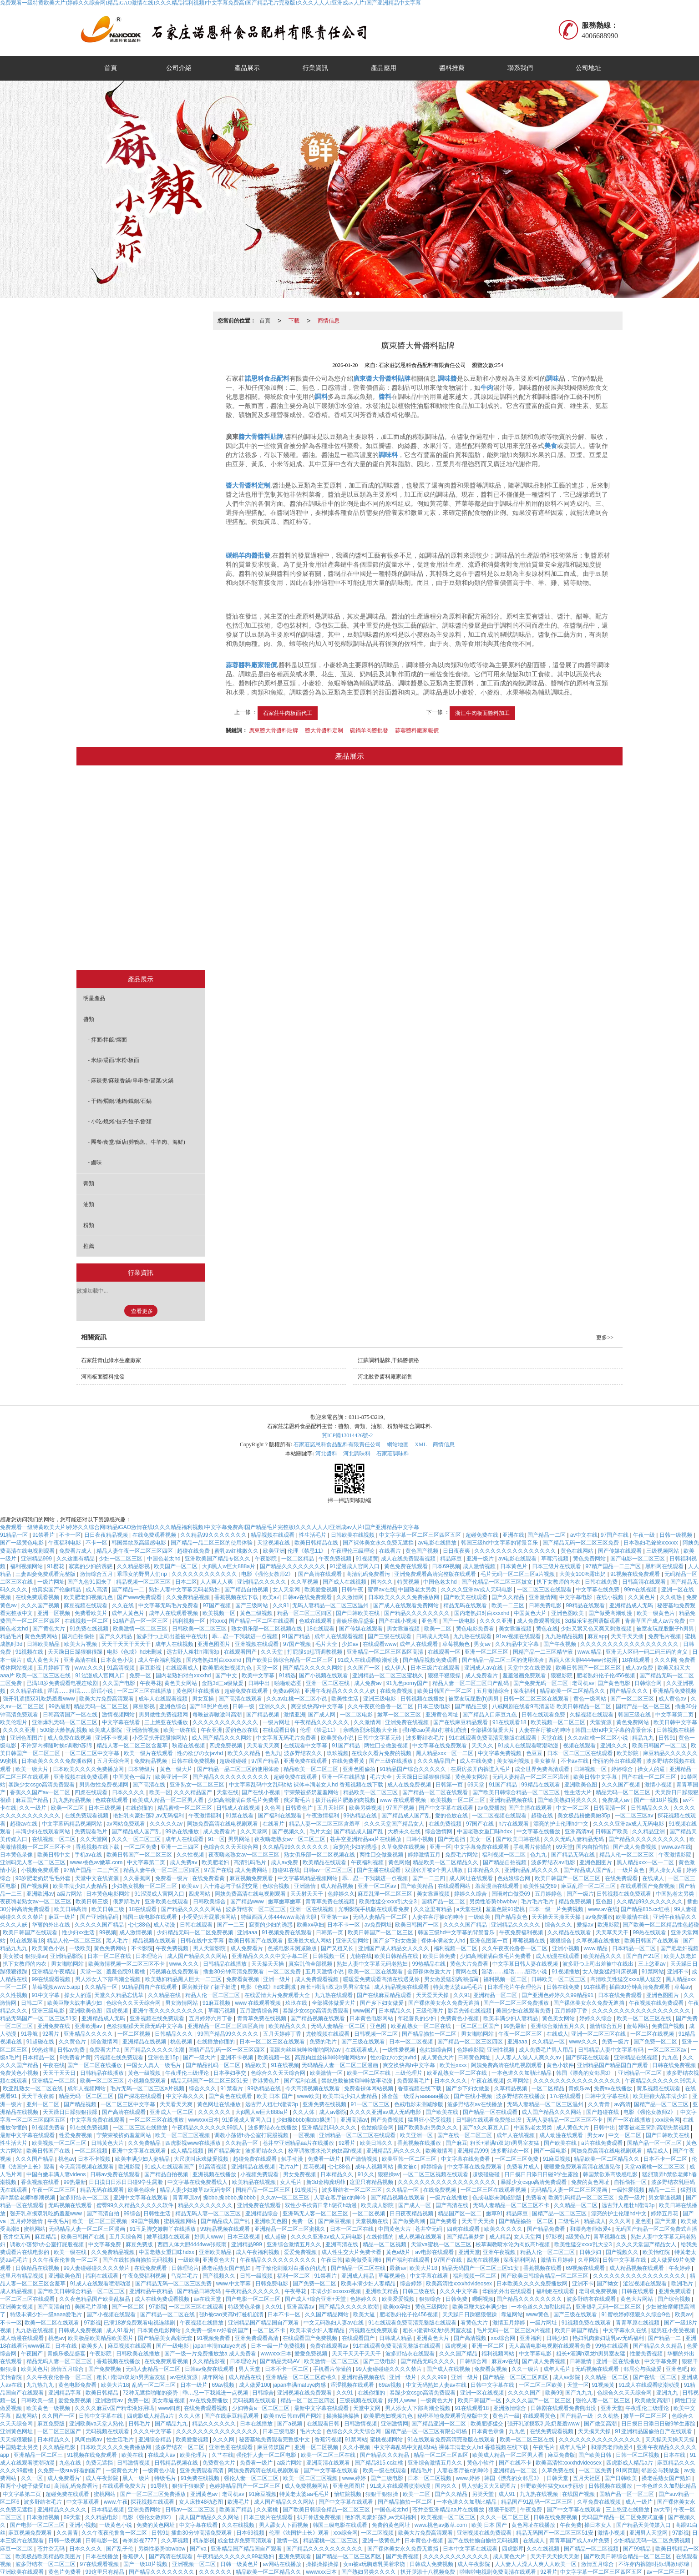 This screenshot has height=2576, width=699. Describe the element at coordinates (469, 1909) in the screenshot. I see `a天堂在线` at that location.